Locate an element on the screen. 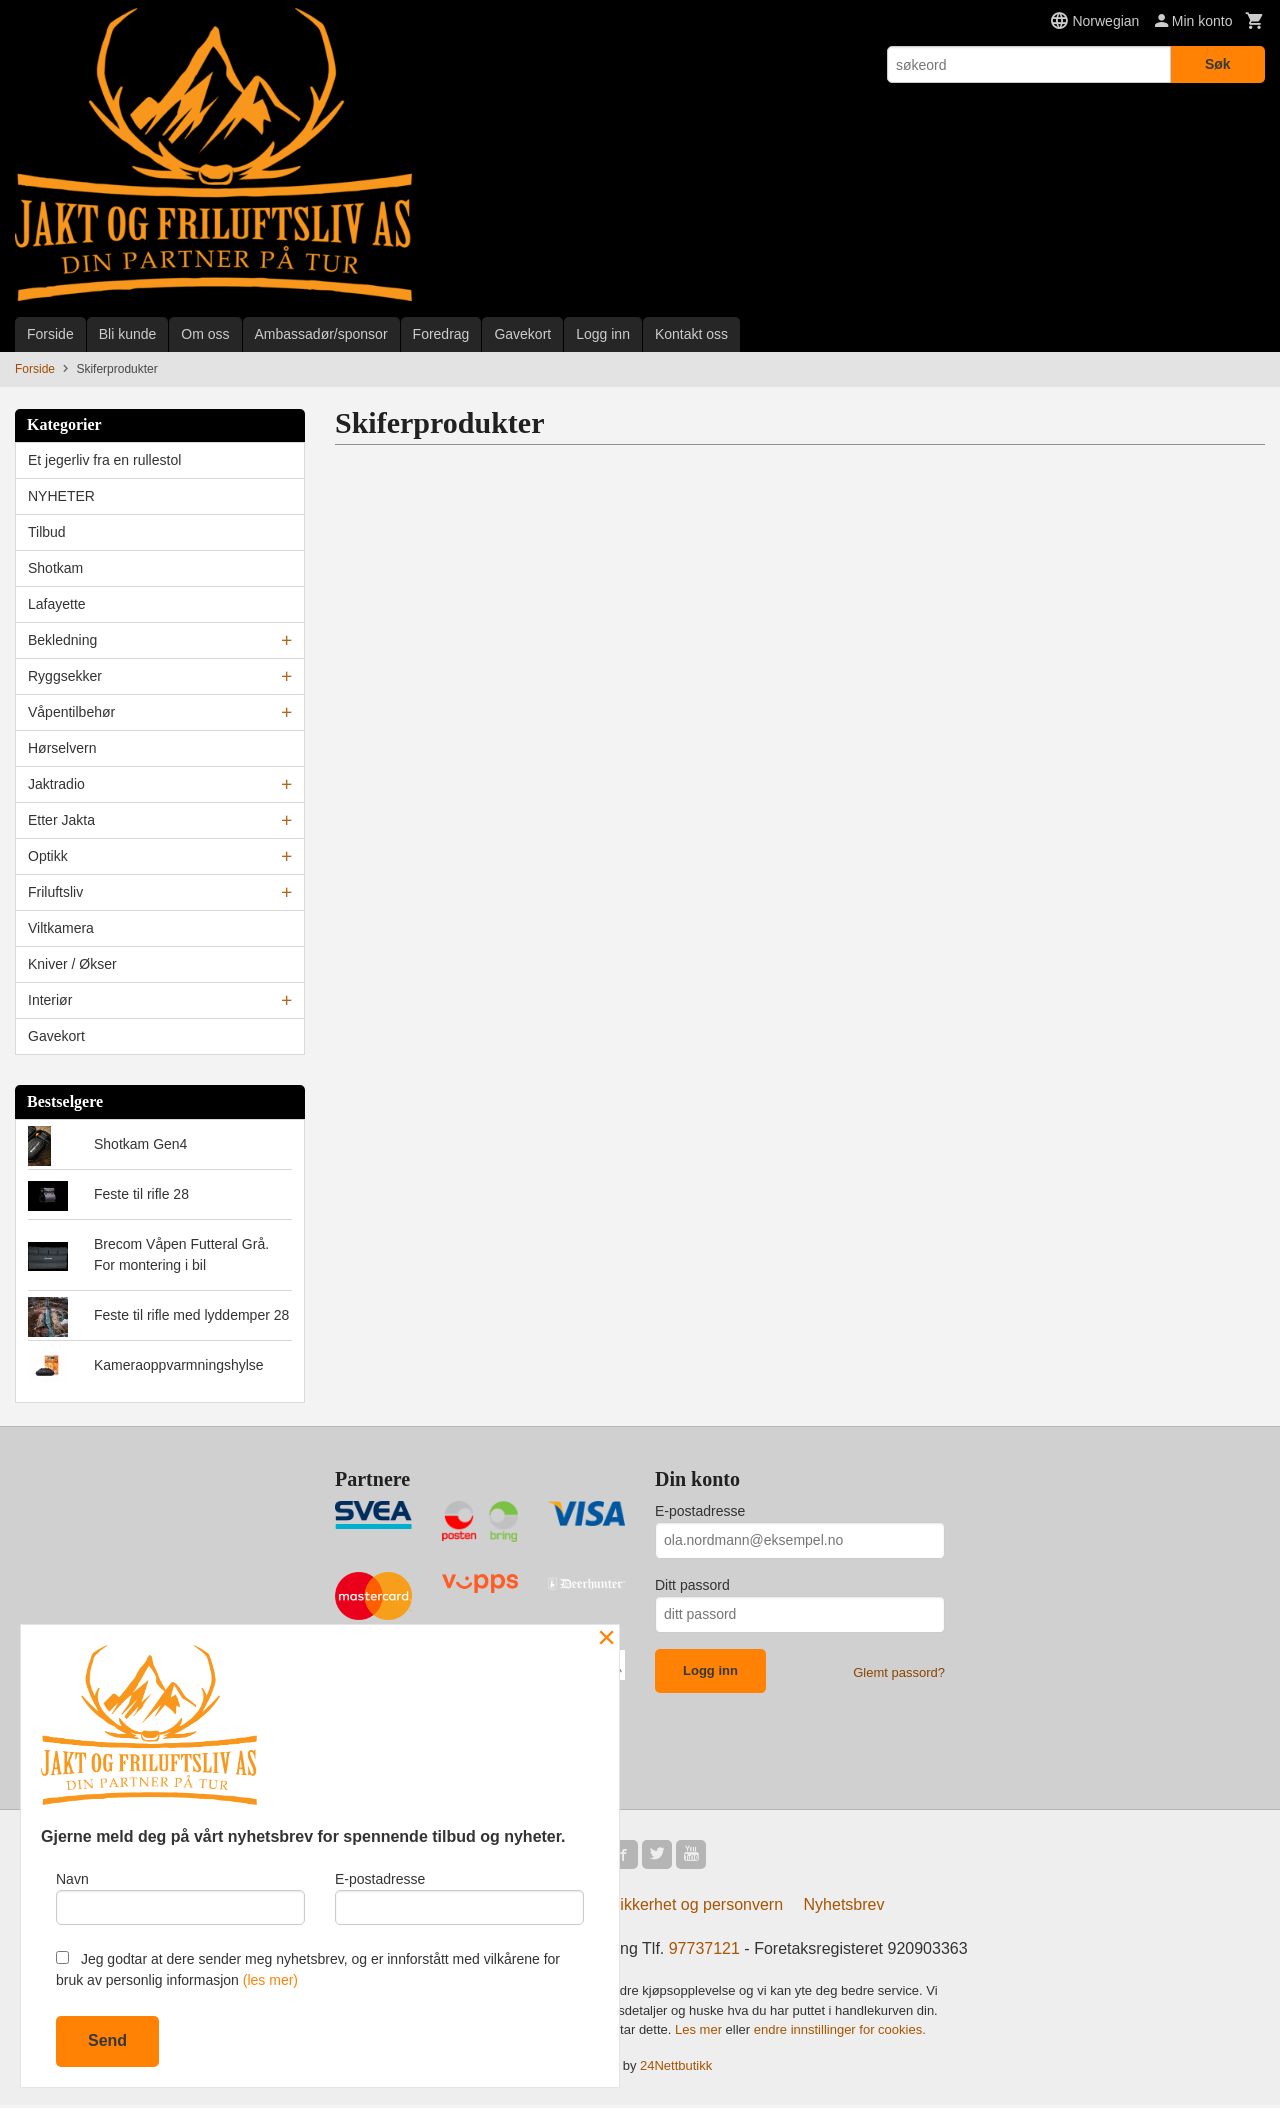  Friluftsliv is located at coordinates (55, 892).